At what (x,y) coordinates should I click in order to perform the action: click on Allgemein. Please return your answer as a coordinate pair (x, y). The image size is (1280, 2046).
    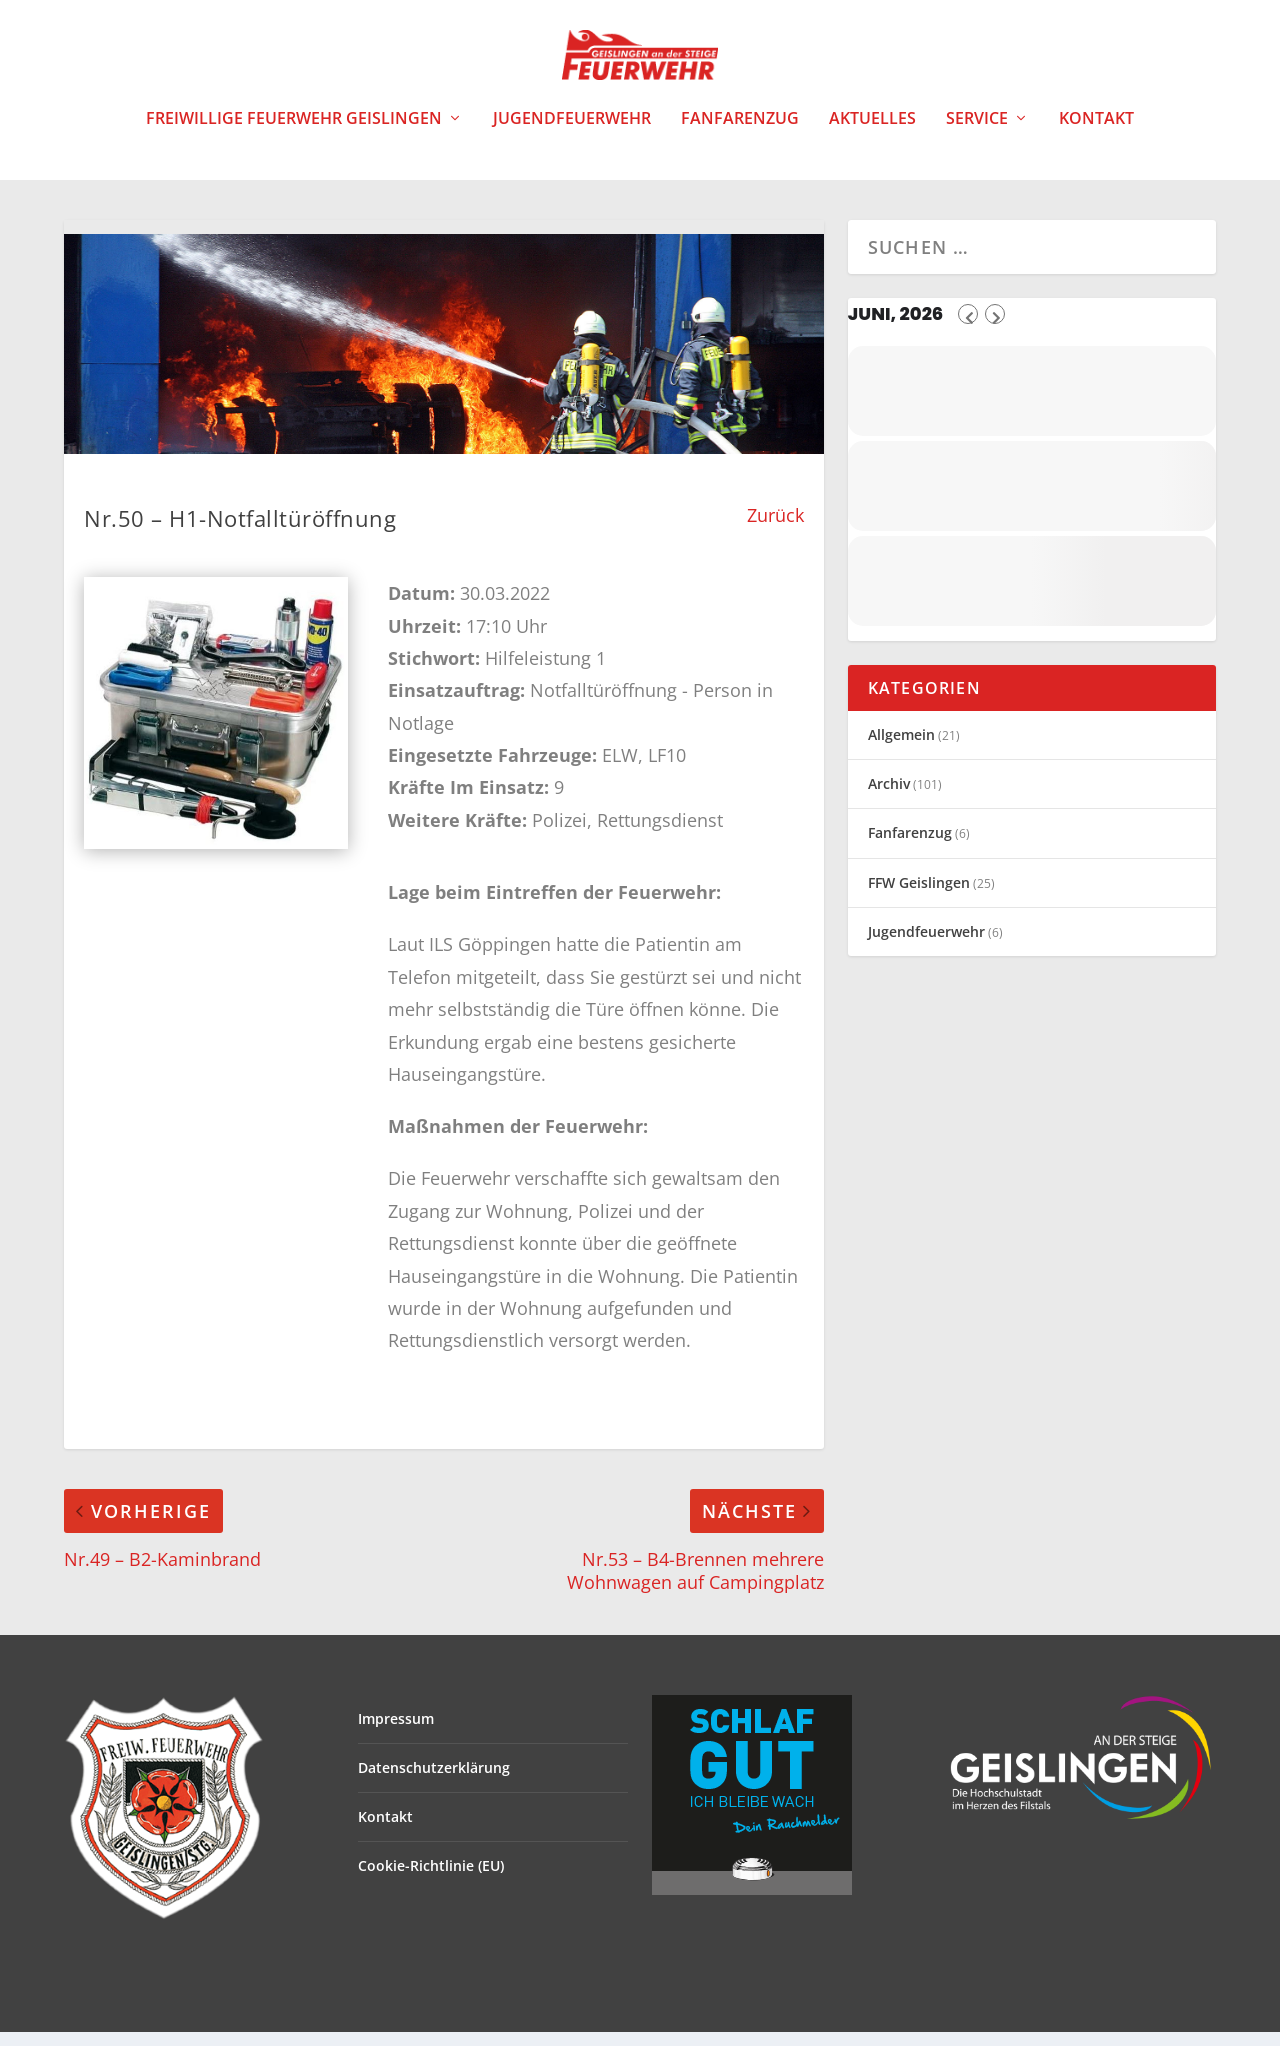
    Looking at the image, I should click on (901, 748).